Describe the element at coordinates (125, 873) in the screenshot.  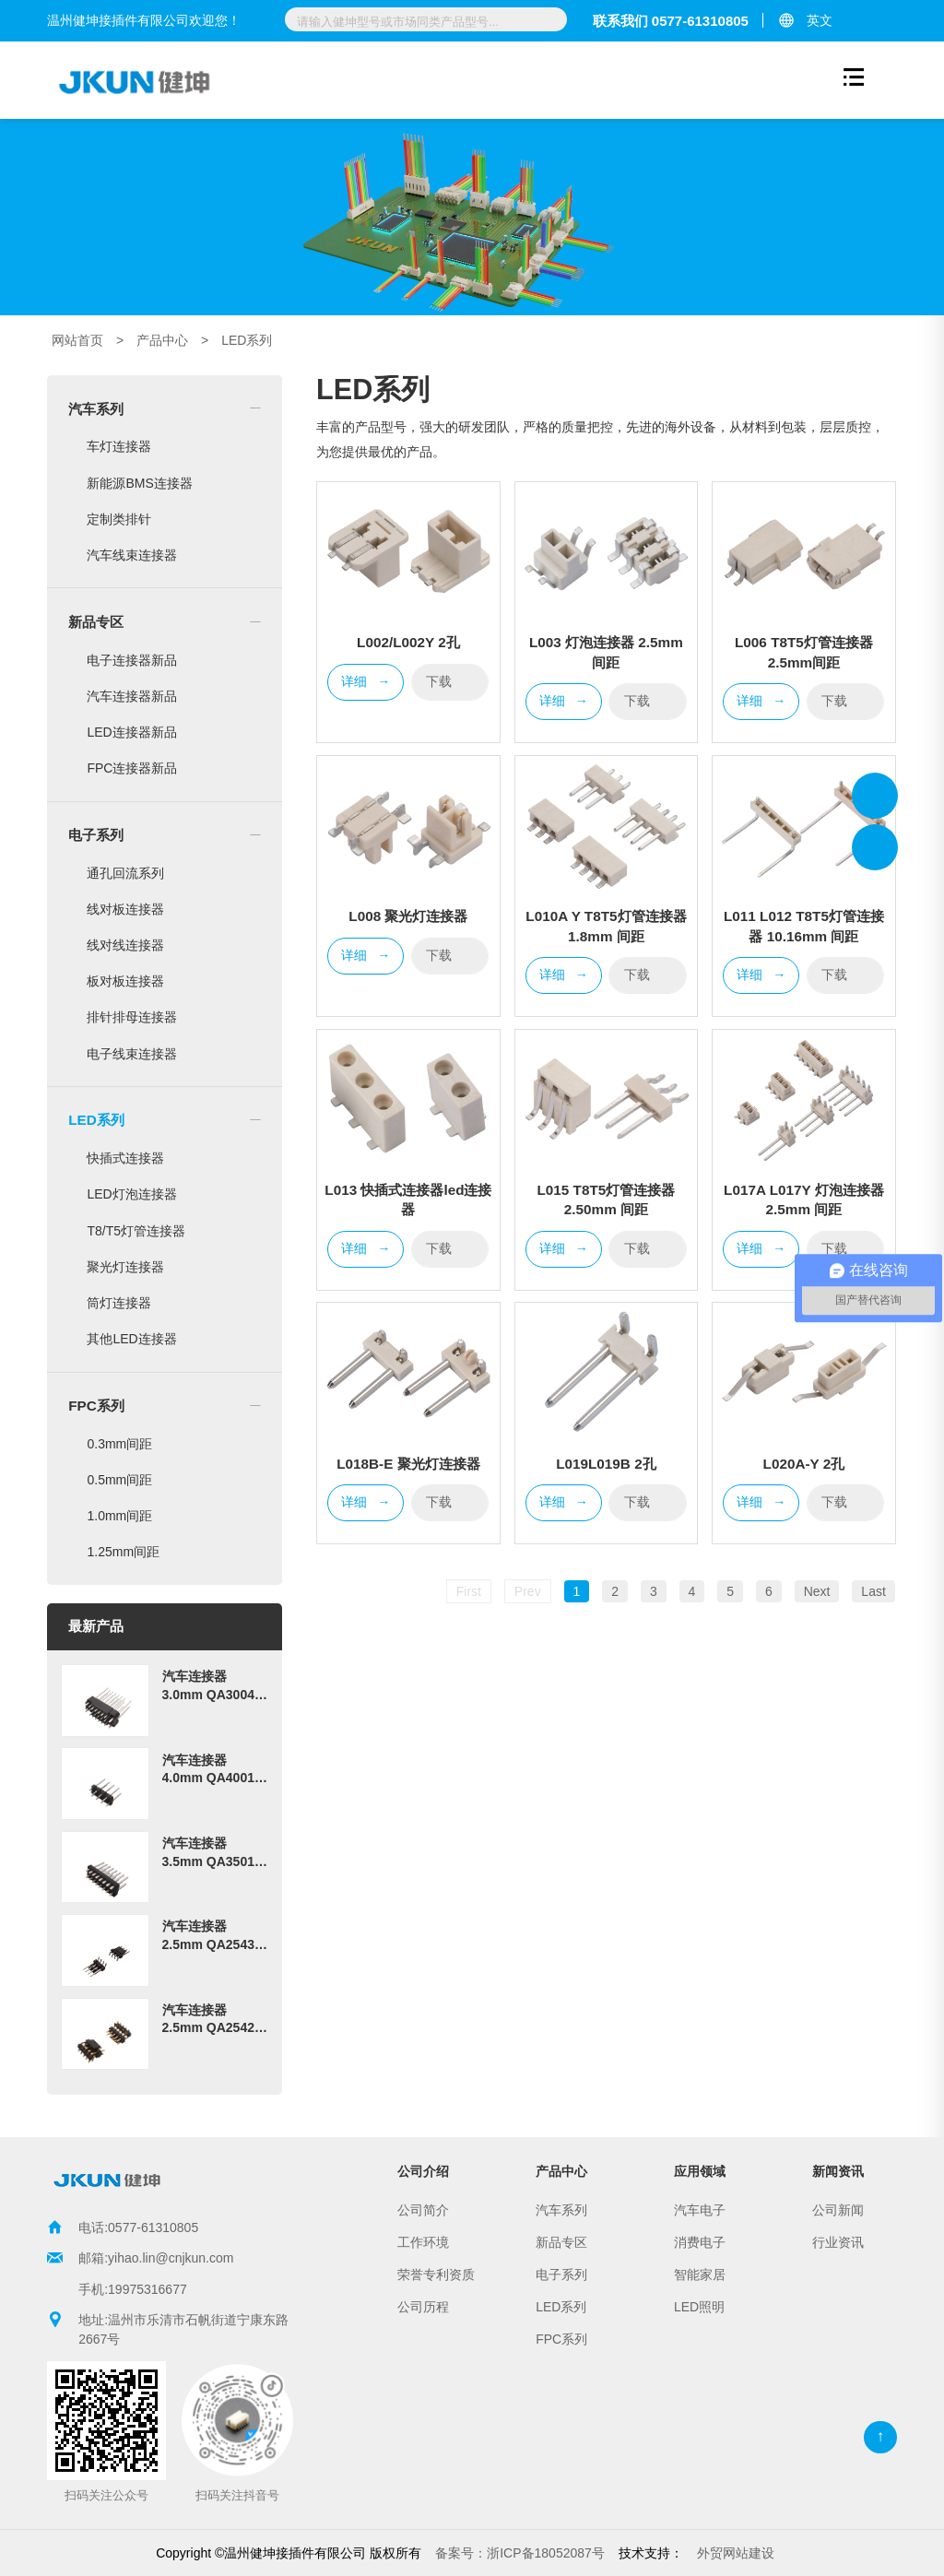
I see `通孔回流系列` at that location.